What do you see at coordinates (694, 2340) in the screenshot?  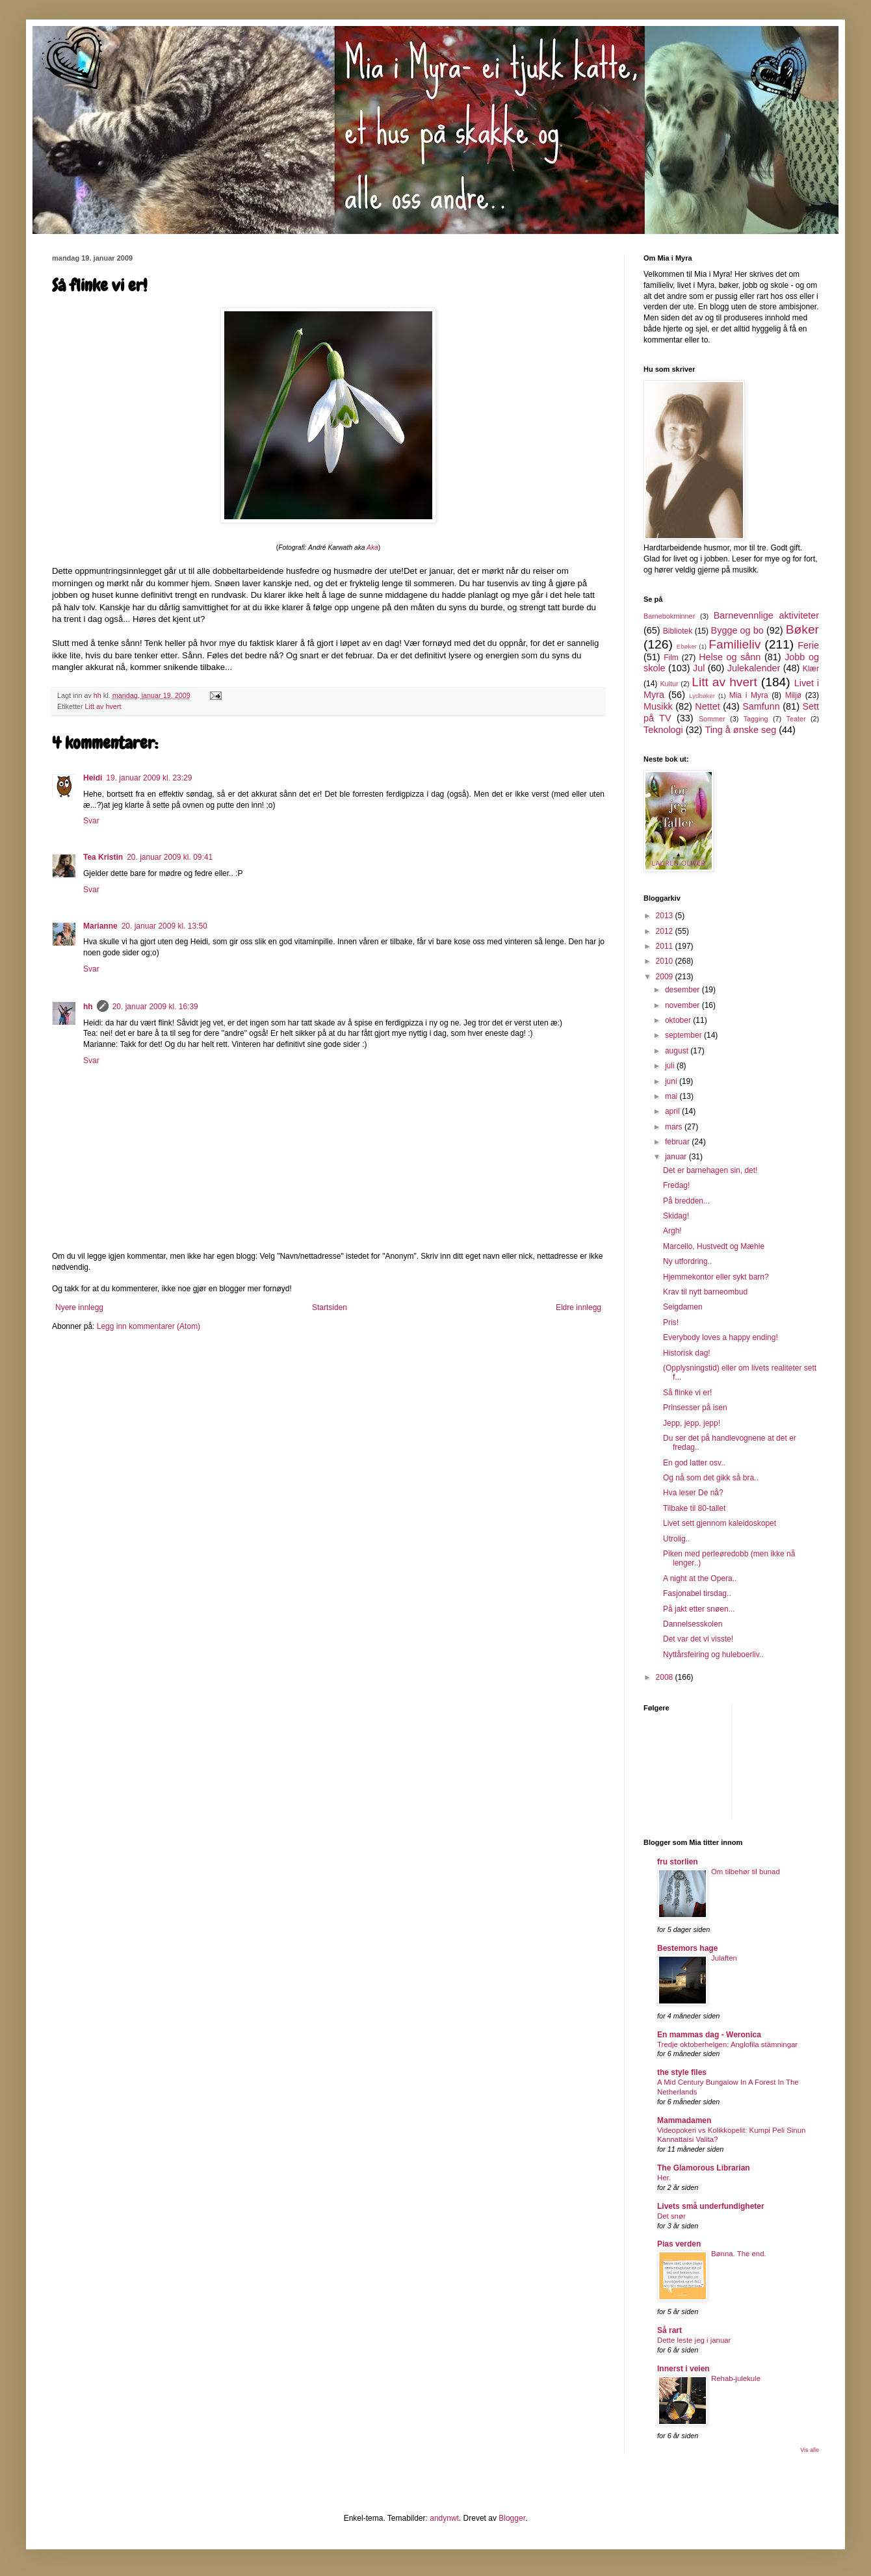 I see `Dette leste jeg i januar` at bounding box center [694, 2340].